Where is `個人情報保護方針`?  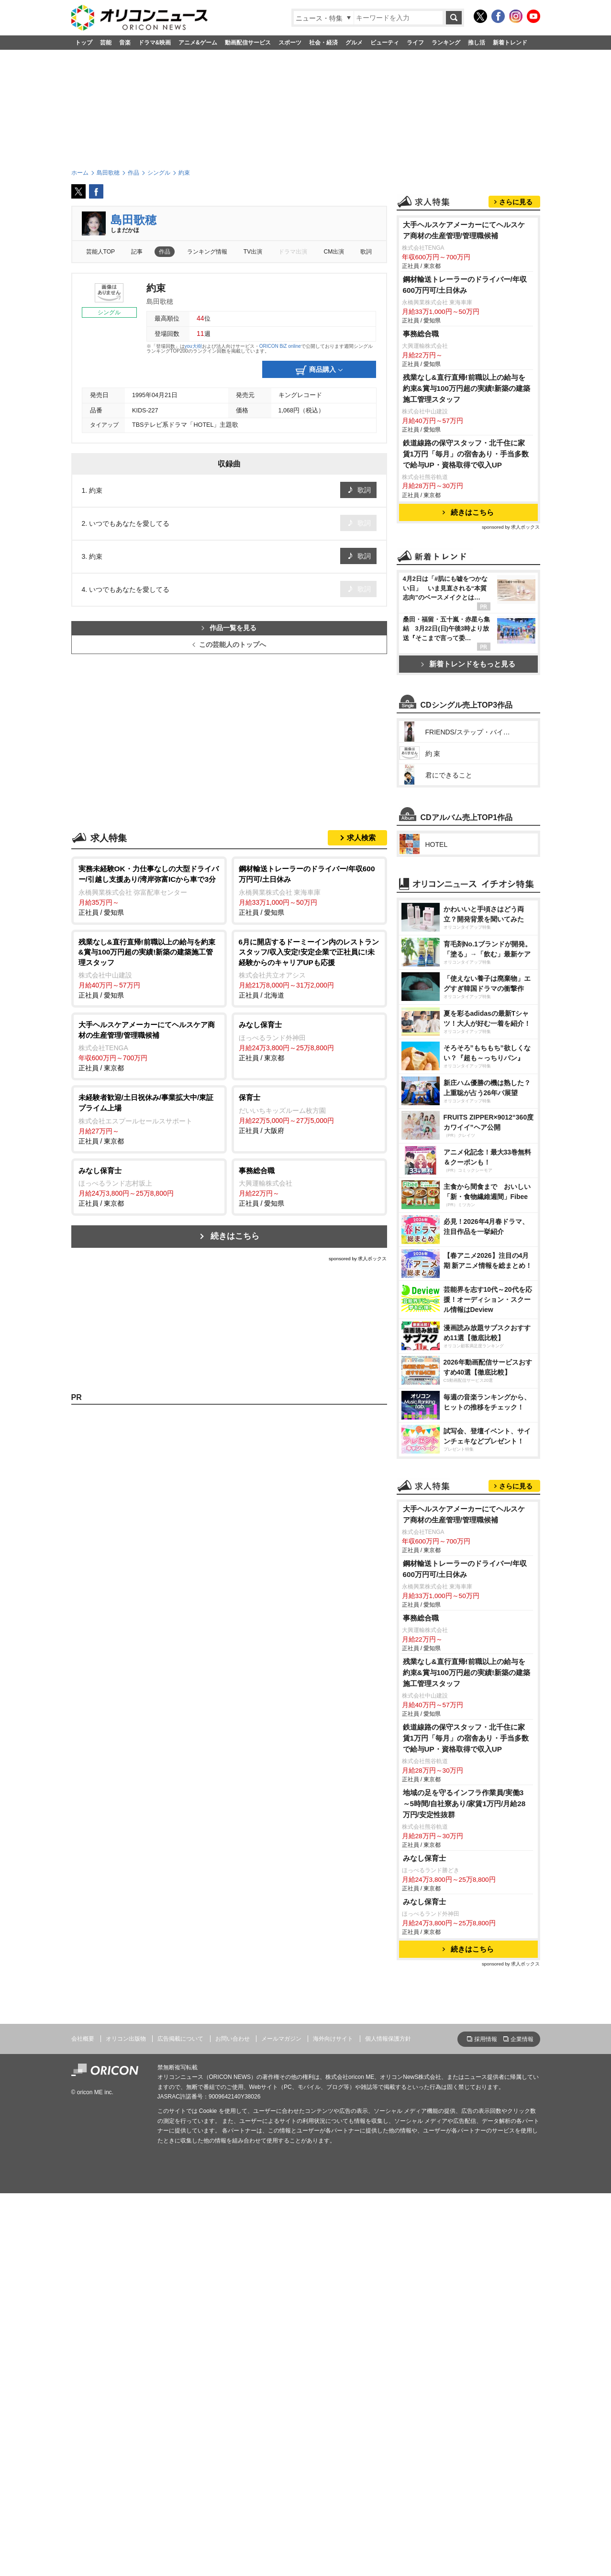 個人情報保護方針 is located at coordinates (388, 2421).